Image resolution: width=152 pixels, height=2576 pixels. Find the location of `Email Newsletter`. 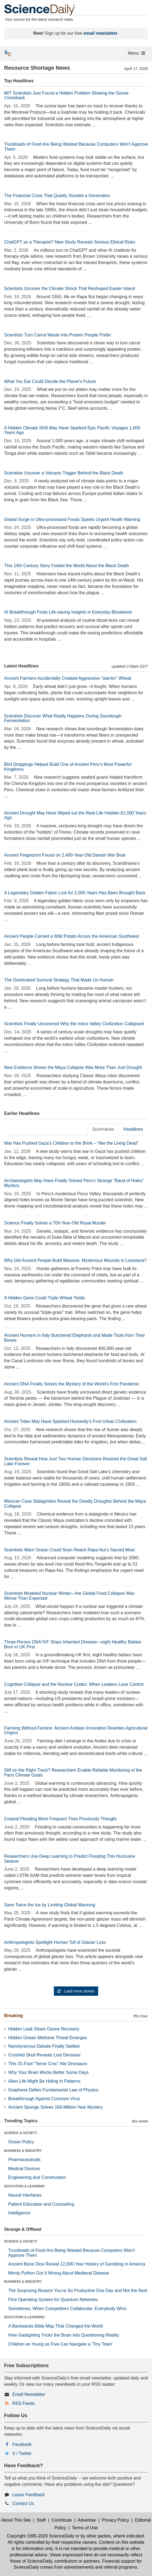

Email Newsletter is located at coordinates (28, 2394).